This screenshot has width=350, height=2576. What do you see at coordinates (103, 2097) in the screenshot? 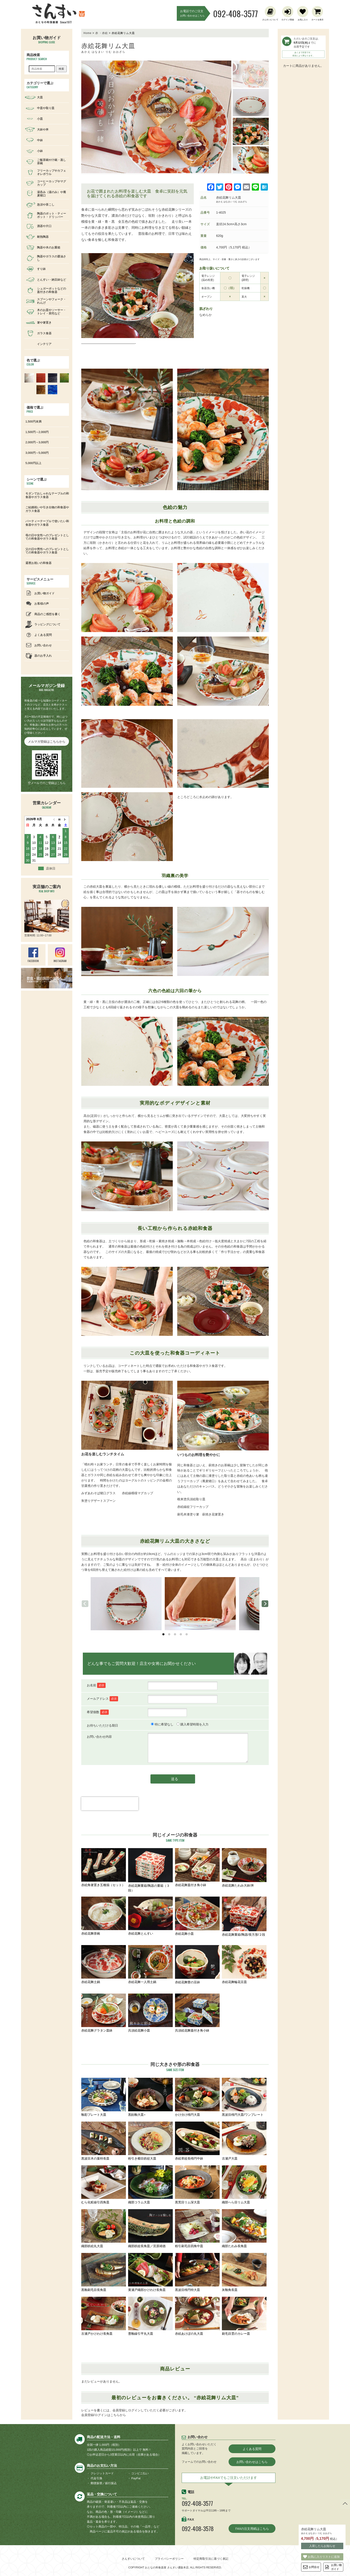
I see `釉彩プレート大皿` at bounding box center [103, 2097].